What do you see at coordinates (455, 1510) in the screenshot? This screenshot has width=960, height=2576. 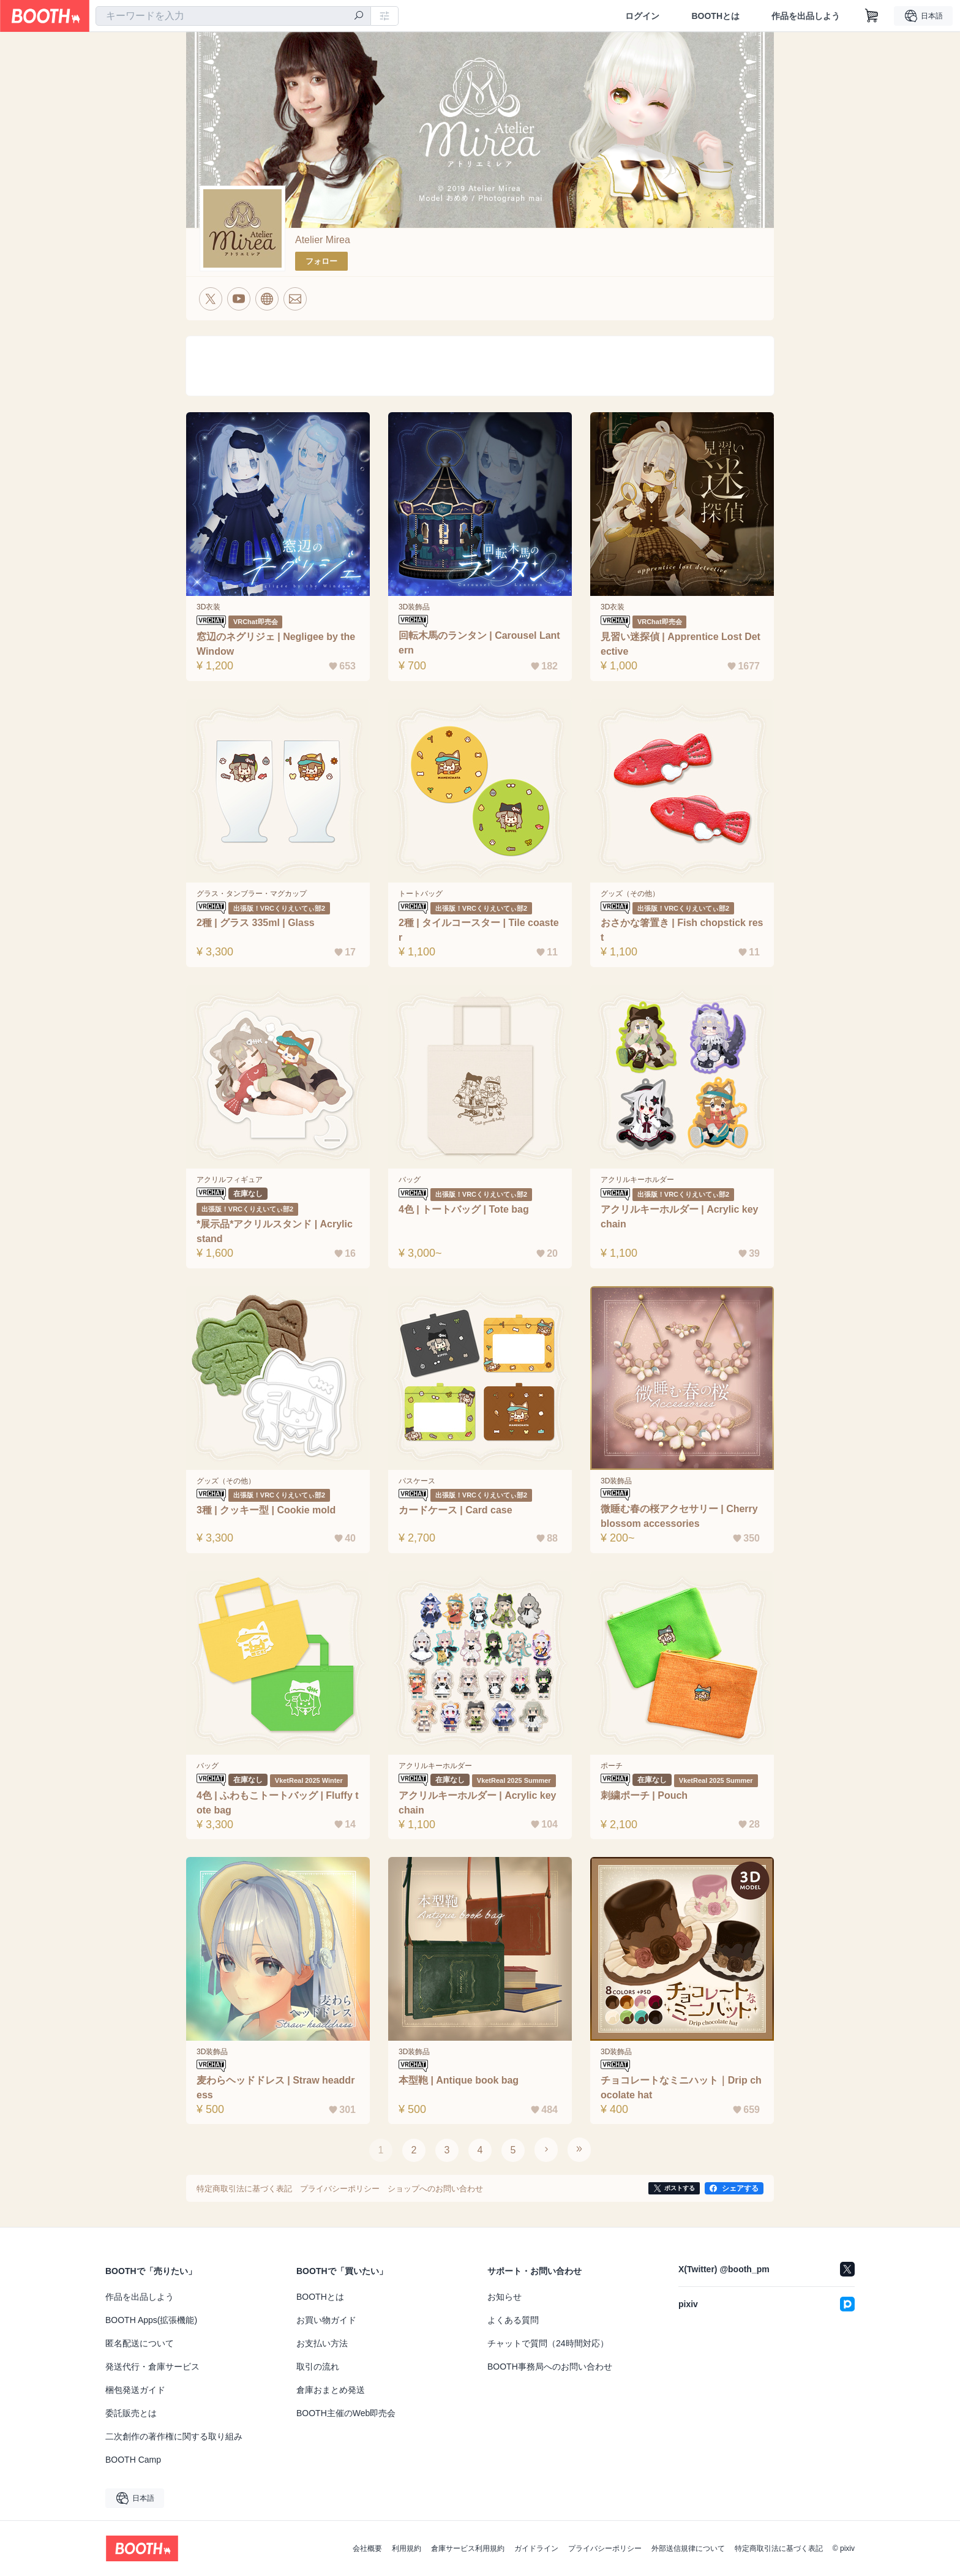 I see `カードケース | Card case` at bounding box center [455, 1510].